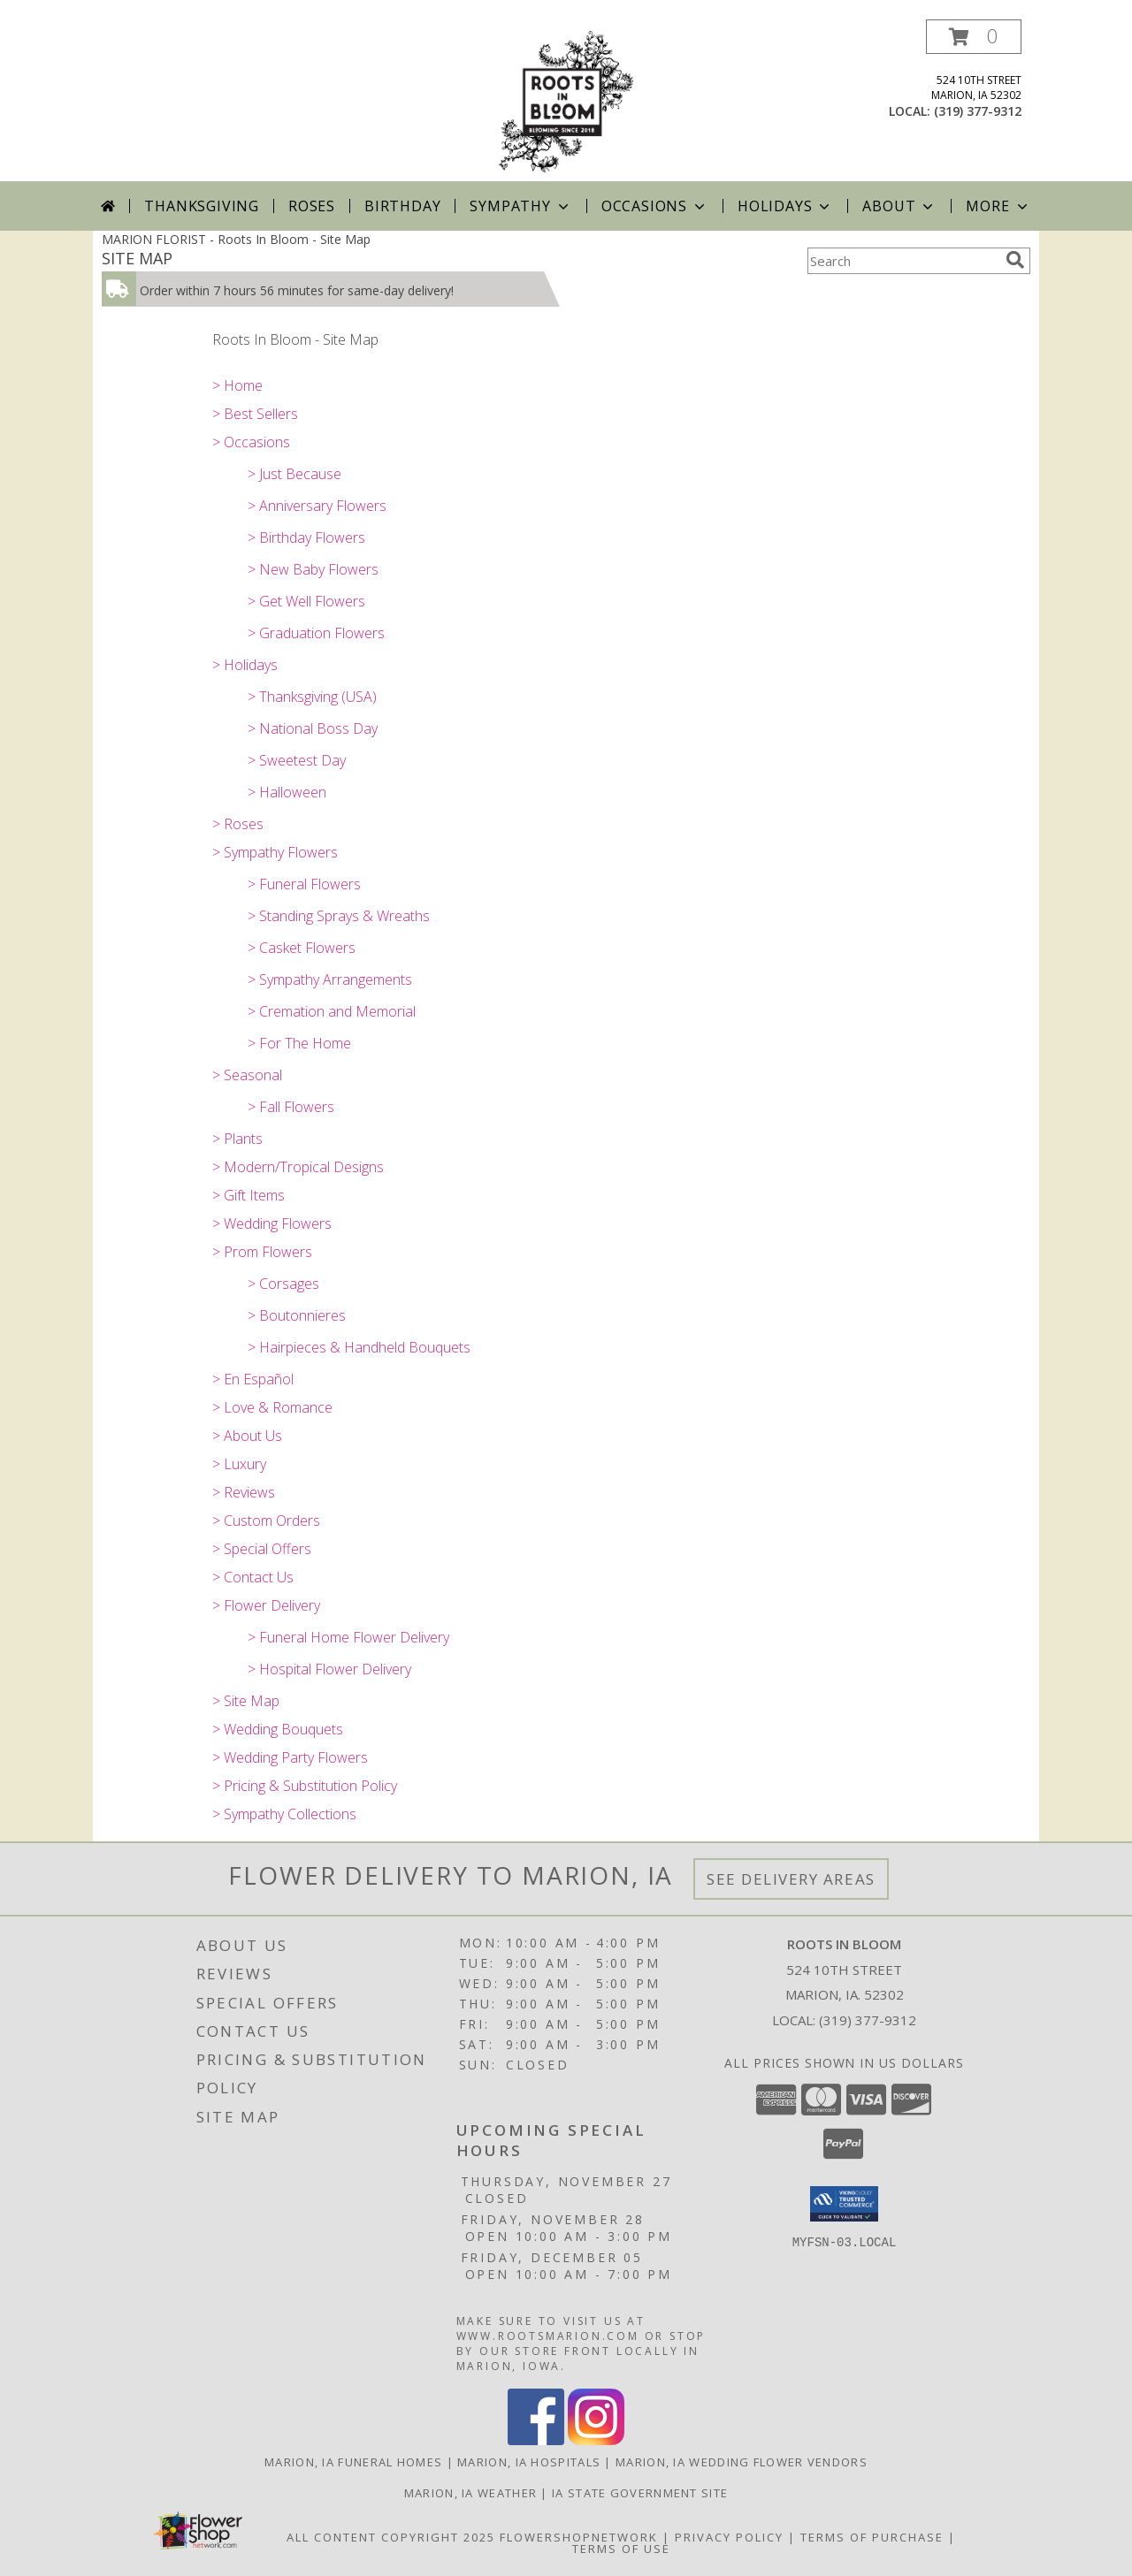 The image size is (1132, 2576). What do you see at coordinates (302, 947) in the screenshot?
I see `> Casket Flowers` at bounding box center [302, 947].